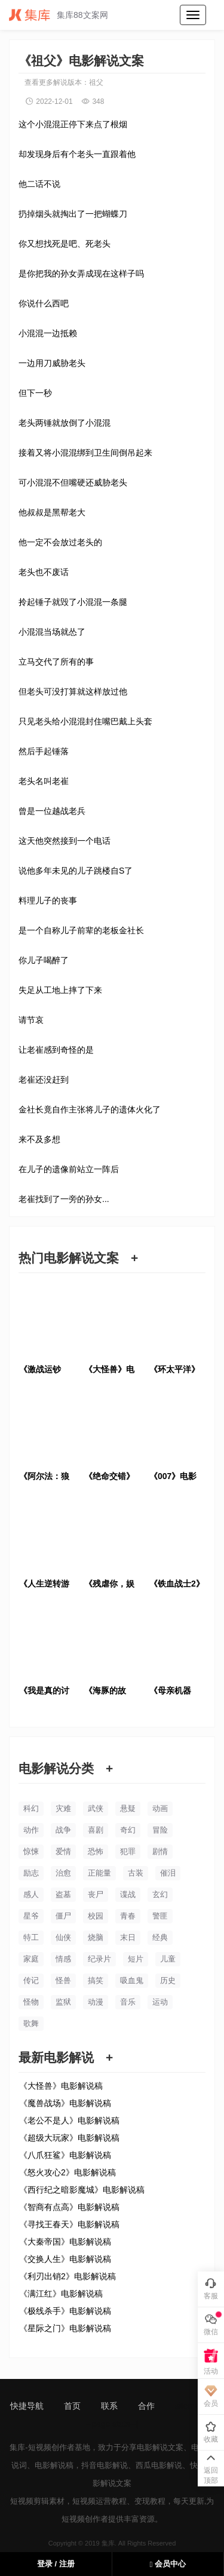 The image size is (224, 2576). I want to click on 战争, so click(63, 1829).